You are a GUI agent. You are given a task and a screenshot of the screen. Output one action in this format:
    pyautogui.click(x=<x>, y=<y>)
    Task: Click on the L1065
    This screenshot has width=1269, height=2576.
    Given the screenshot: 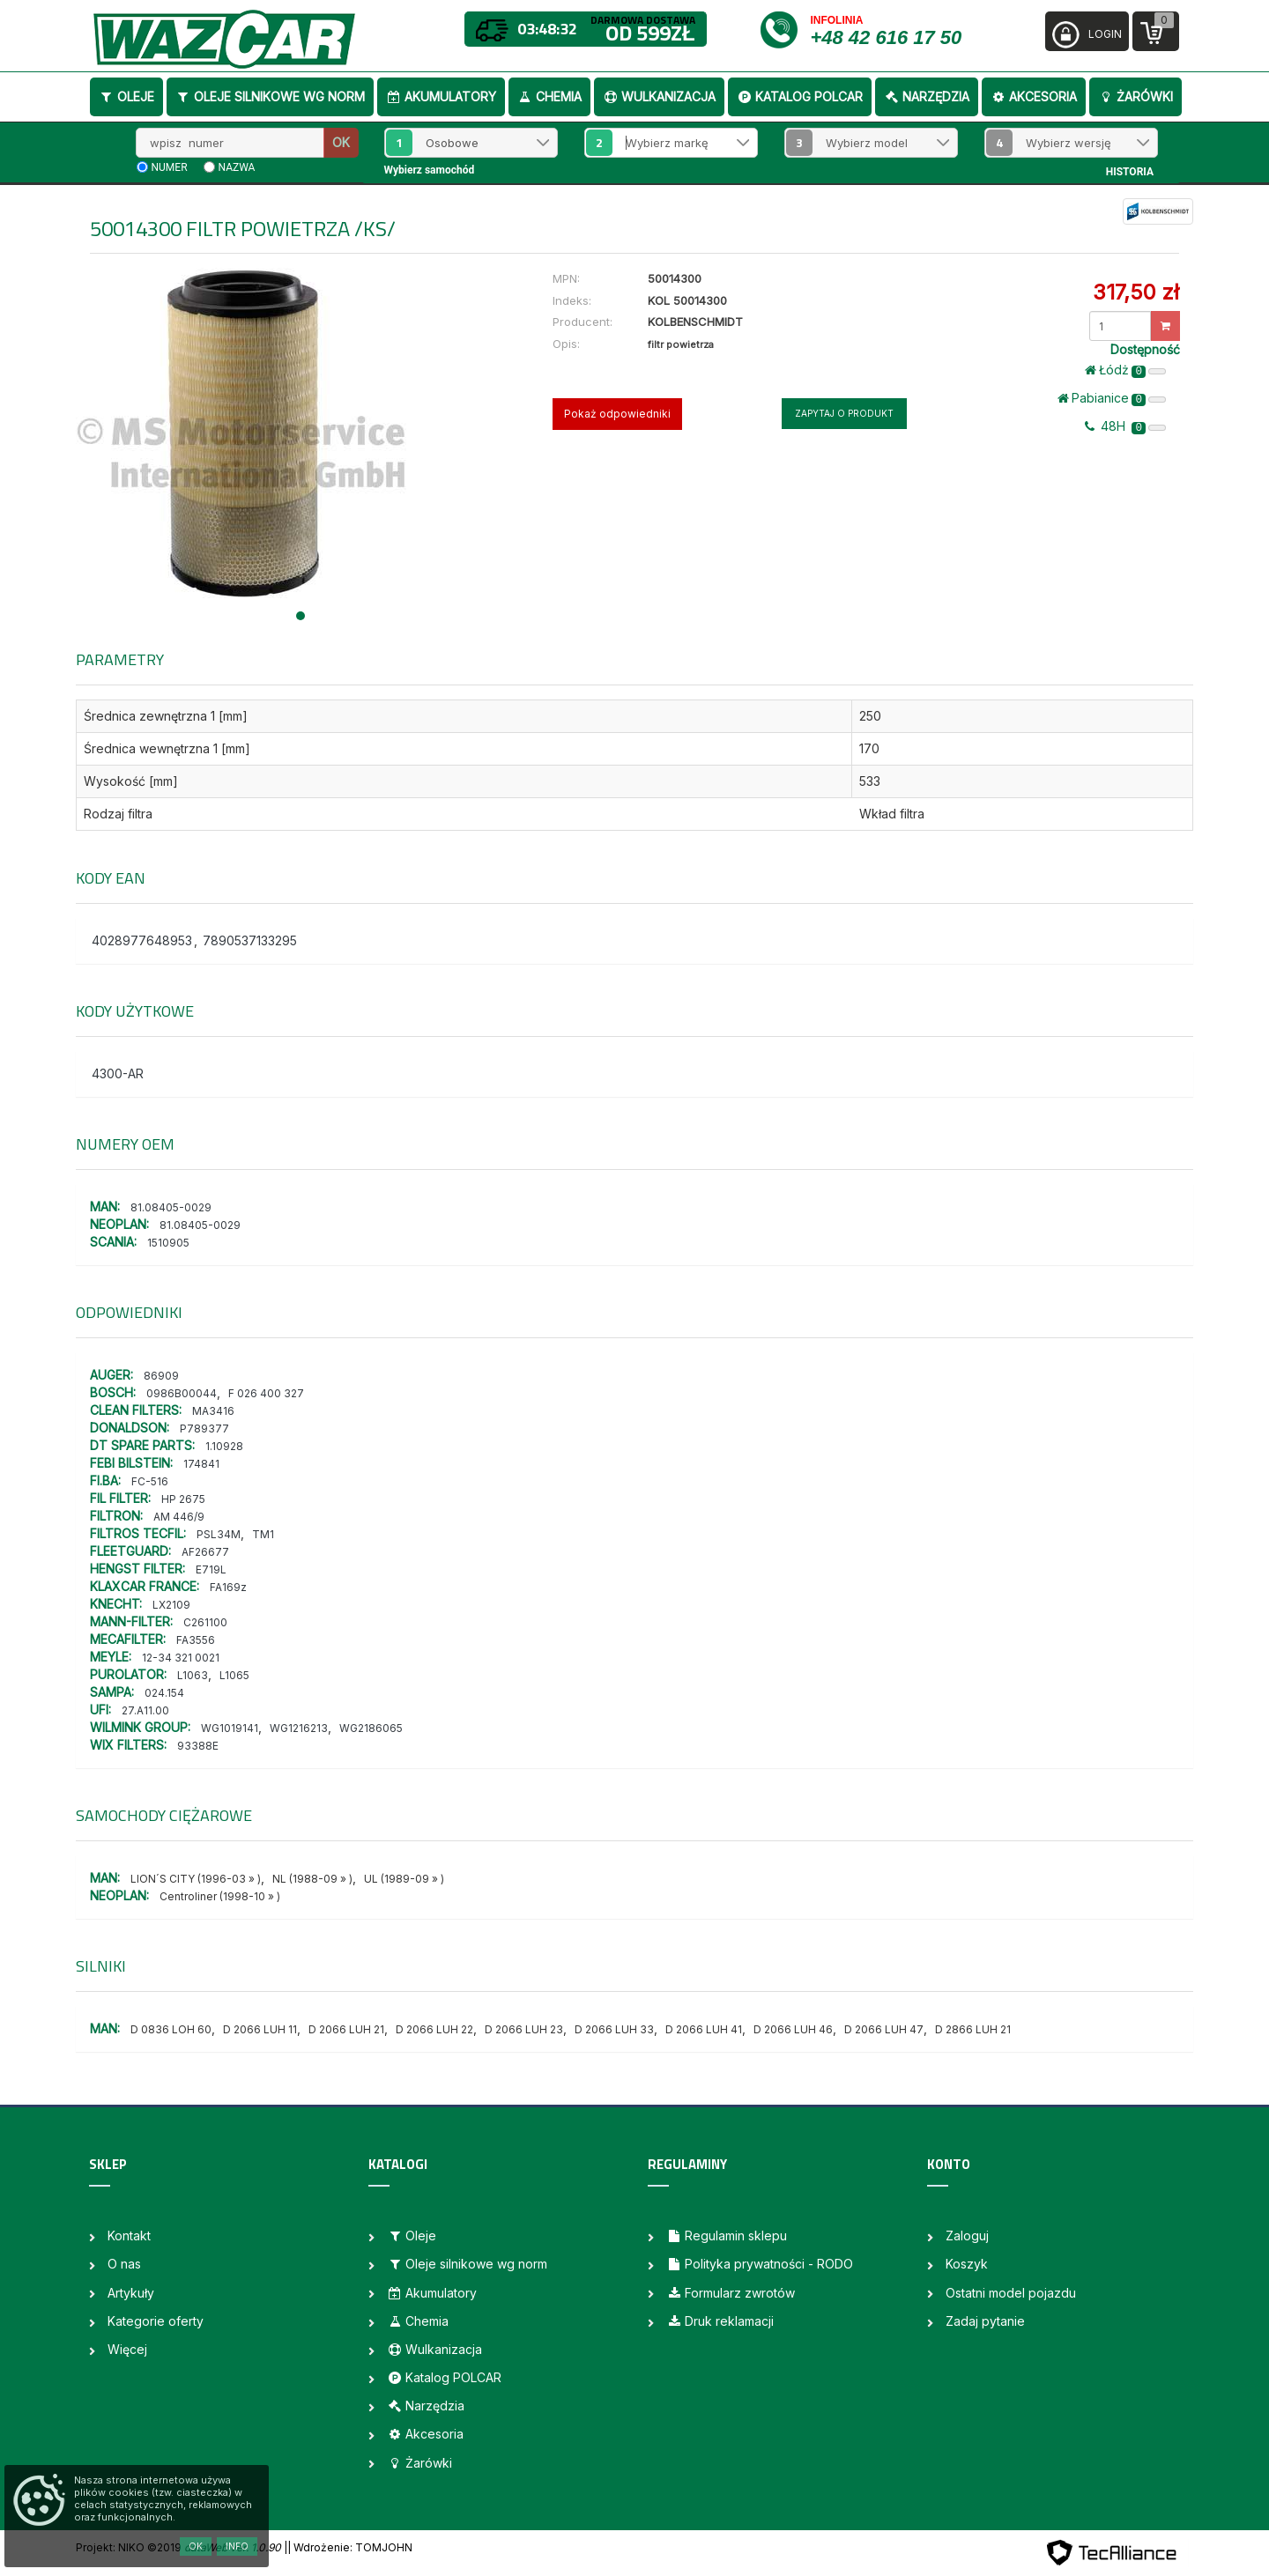 What is the action you would take?
    pyautogui.click(x=234, y=1675)
    